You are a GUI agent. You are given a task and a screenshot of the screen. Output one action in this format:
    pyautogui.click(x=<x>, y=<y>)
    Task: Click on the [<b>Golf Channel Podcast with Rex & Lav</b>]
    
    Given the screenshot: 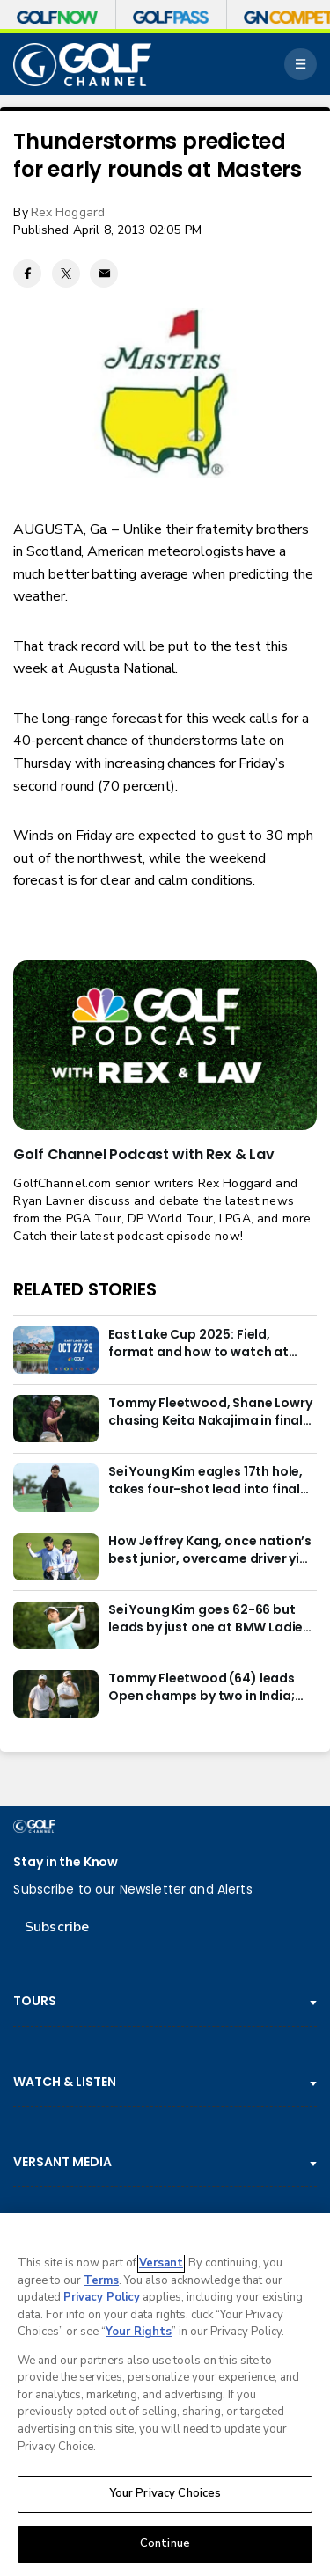 What is the action you would take?
    pyautogui.click(x=164, y=1045)
    